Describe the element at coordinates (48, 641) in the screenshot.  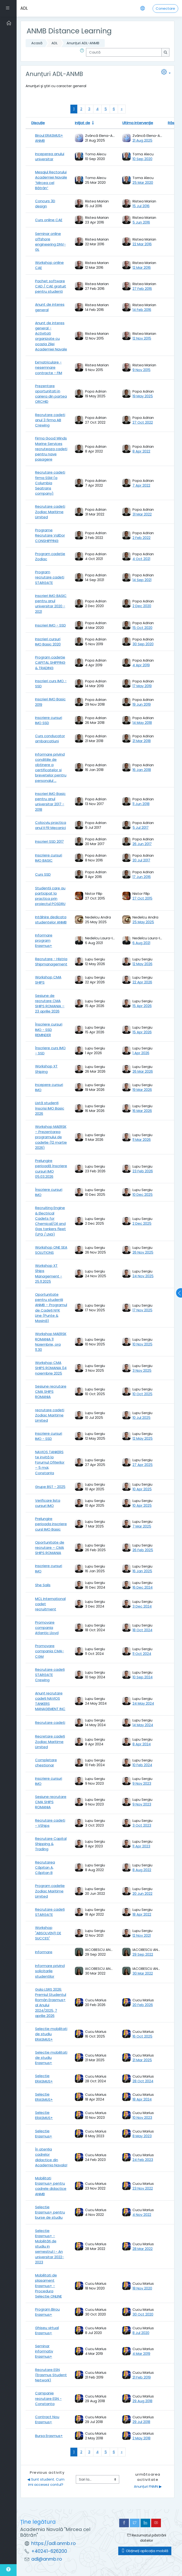
I see `Inscrieri cursuri IMO Basic 2020` at that location.